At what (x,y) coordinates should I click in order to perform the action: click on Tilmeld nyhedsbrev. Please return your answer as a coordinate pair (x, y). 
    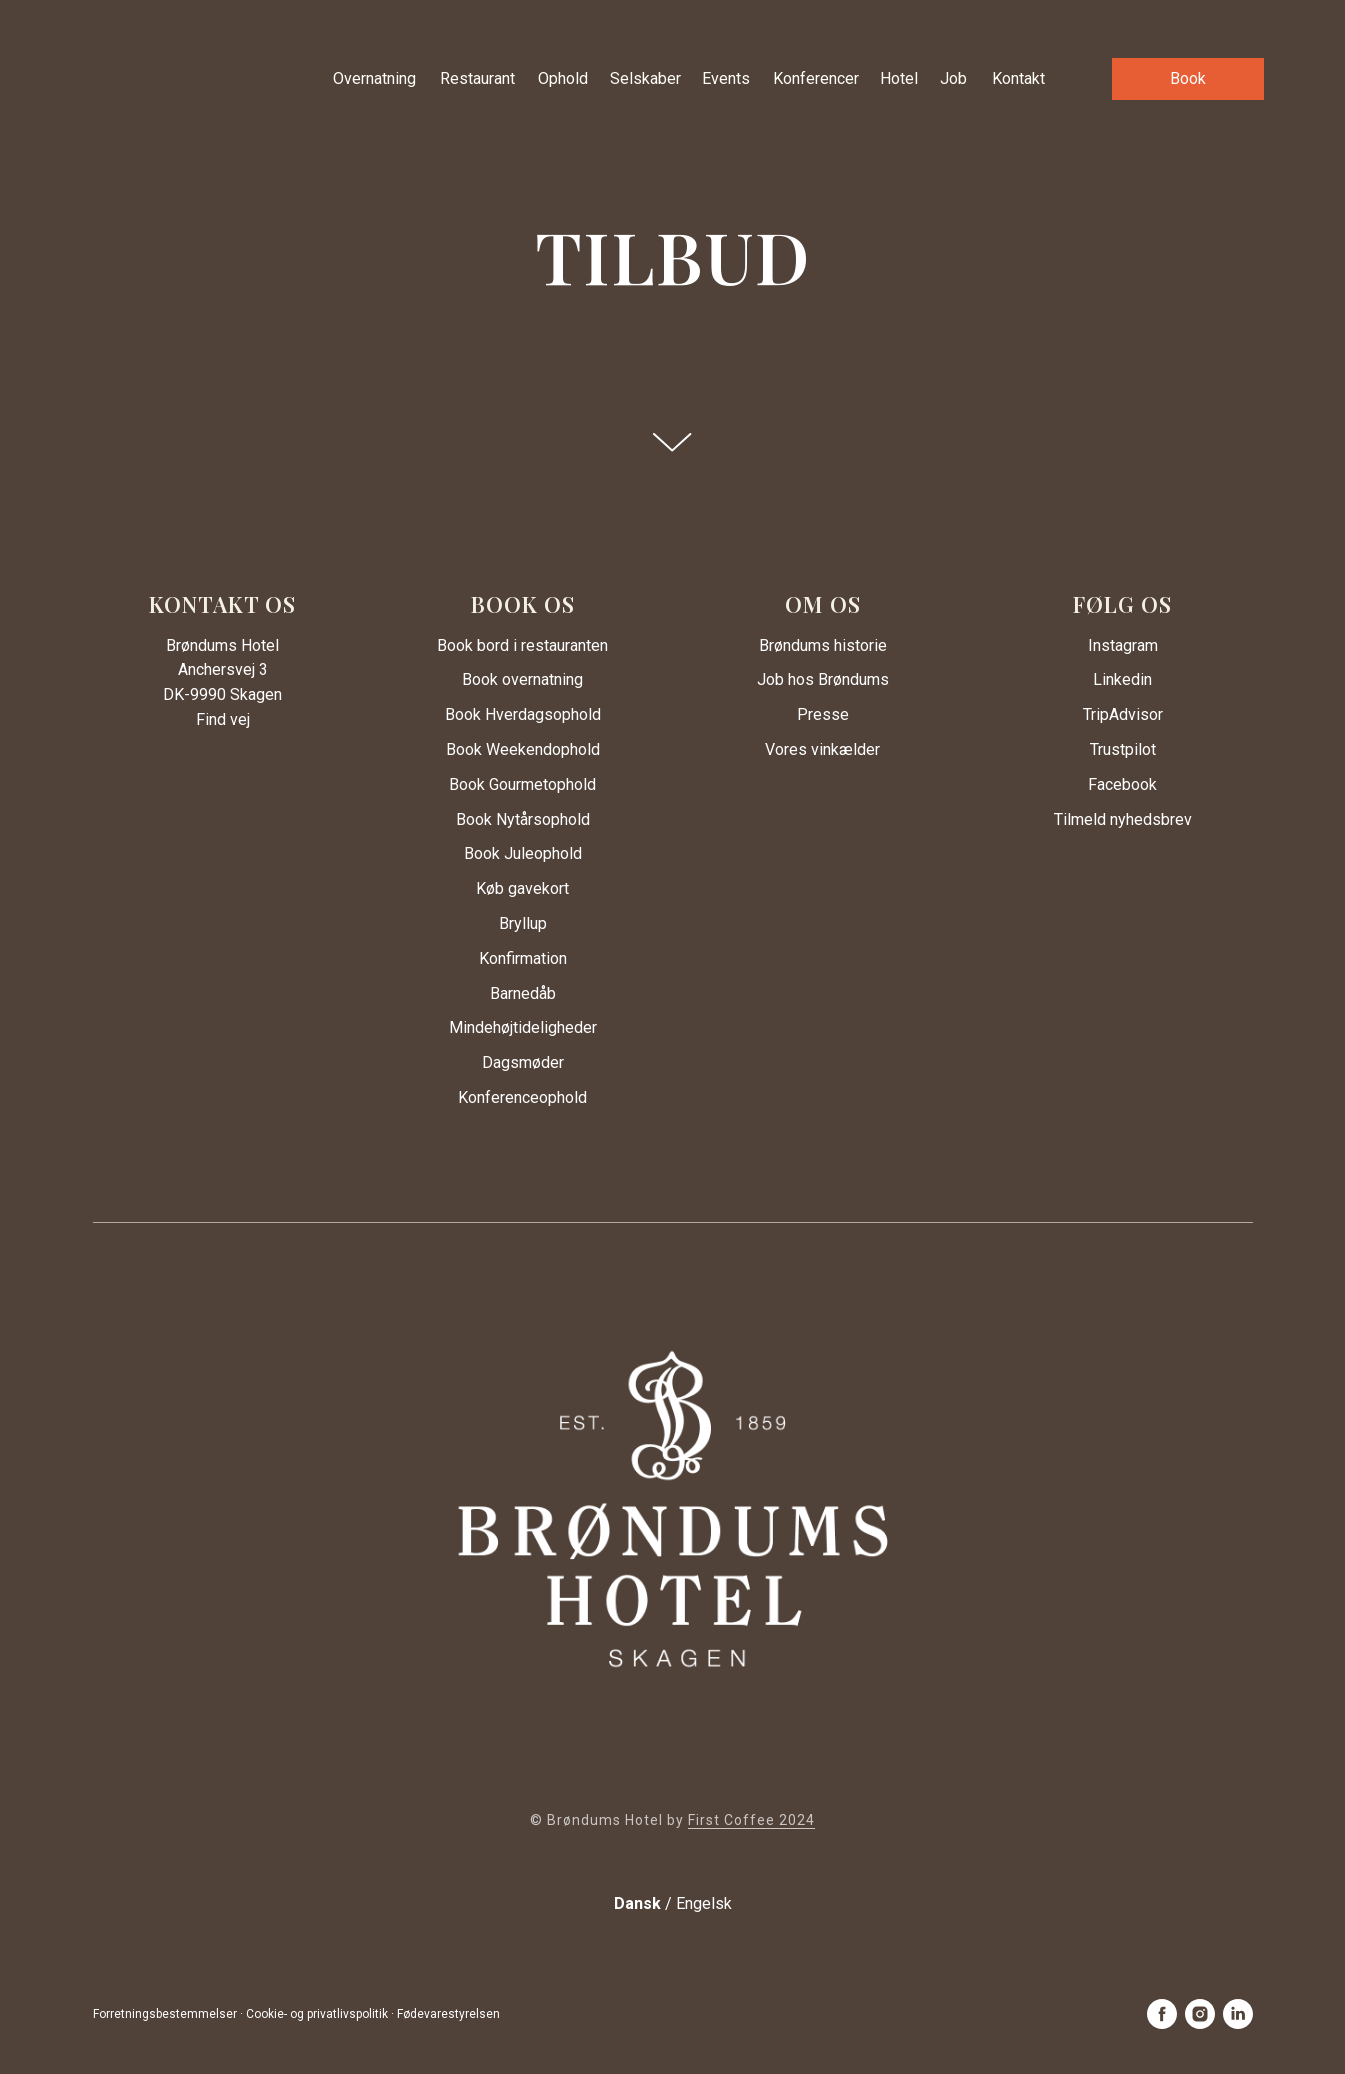
    Looking at the image, I should click on (1123, 819).